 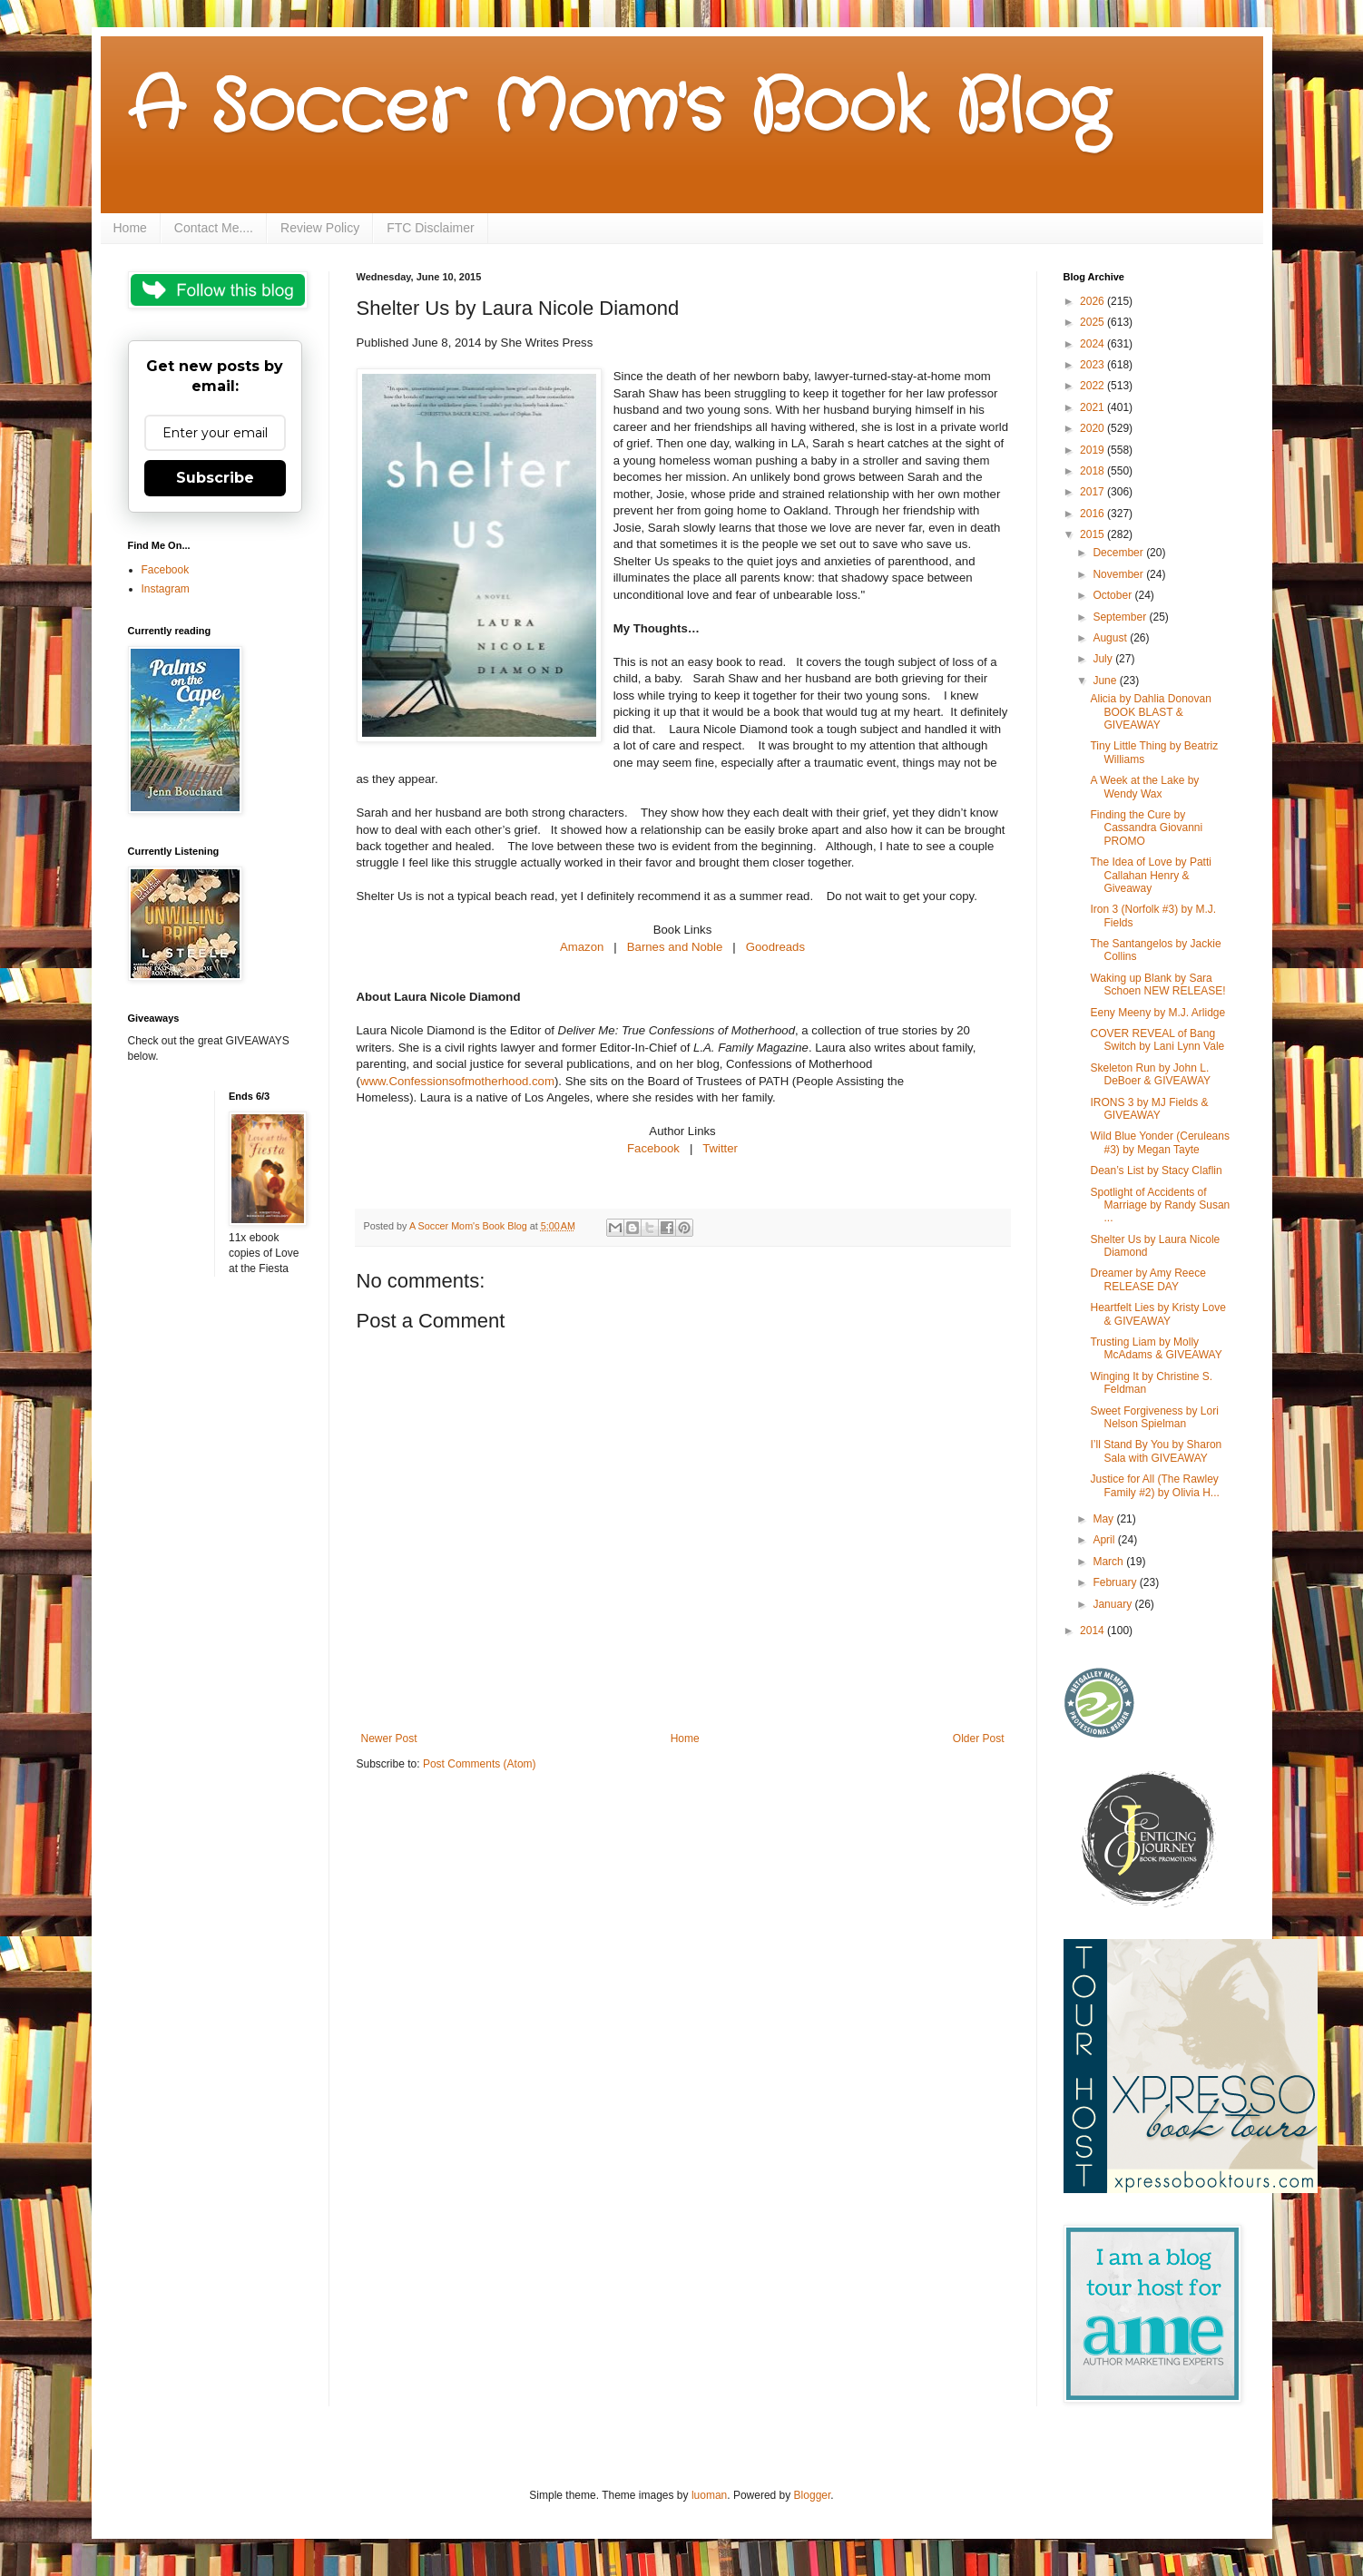 What do you see at coordinates (130, 227) in the screenshot?
I see `Home` at bounding box center [130, 227].